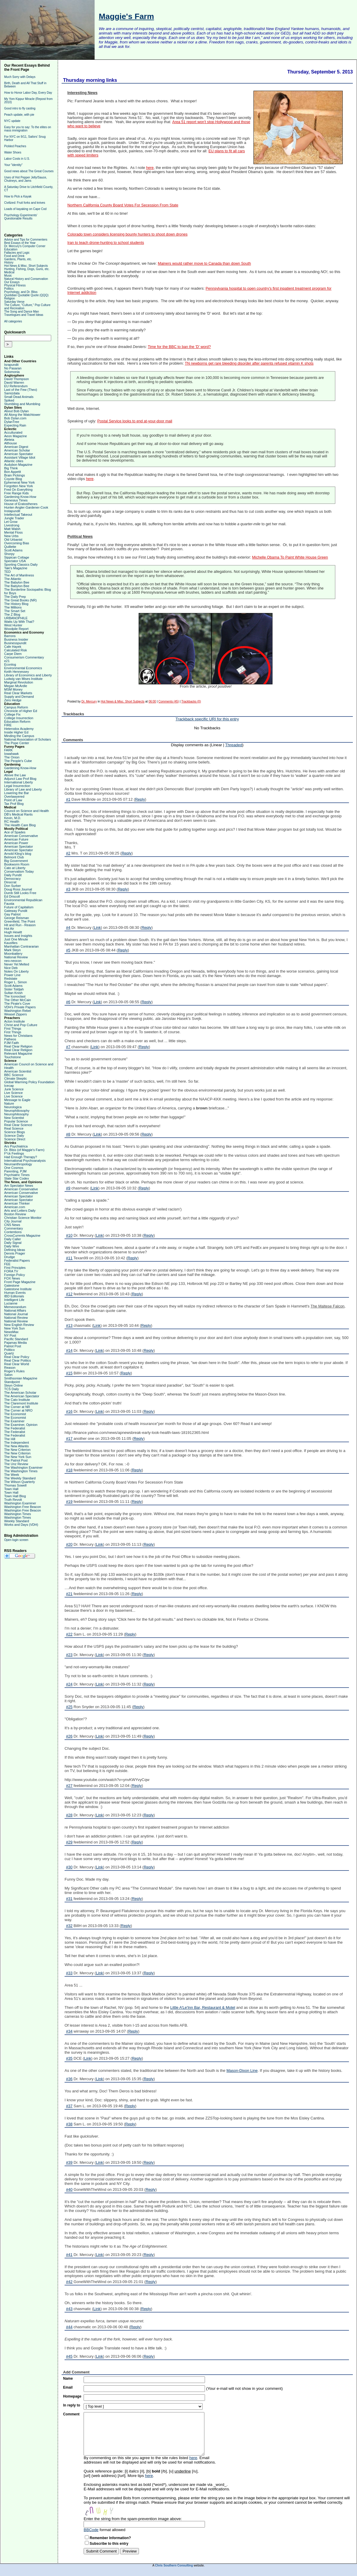 The height and width of the screenshot is (2576, 357). Describe the element at coordinates (12, 1057) in the screenshot. I see `Touchstone` at that location.